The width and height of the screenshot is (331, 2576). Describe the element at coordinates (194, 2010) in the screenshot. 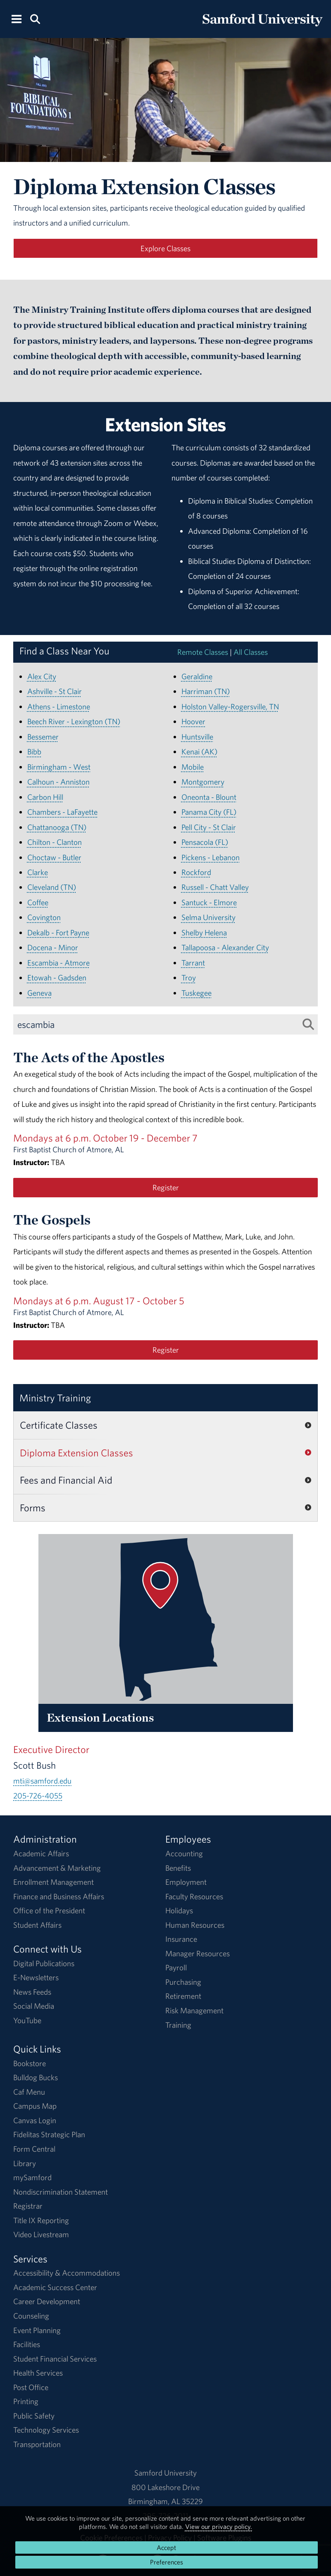

I see `Risk Management` at that location.